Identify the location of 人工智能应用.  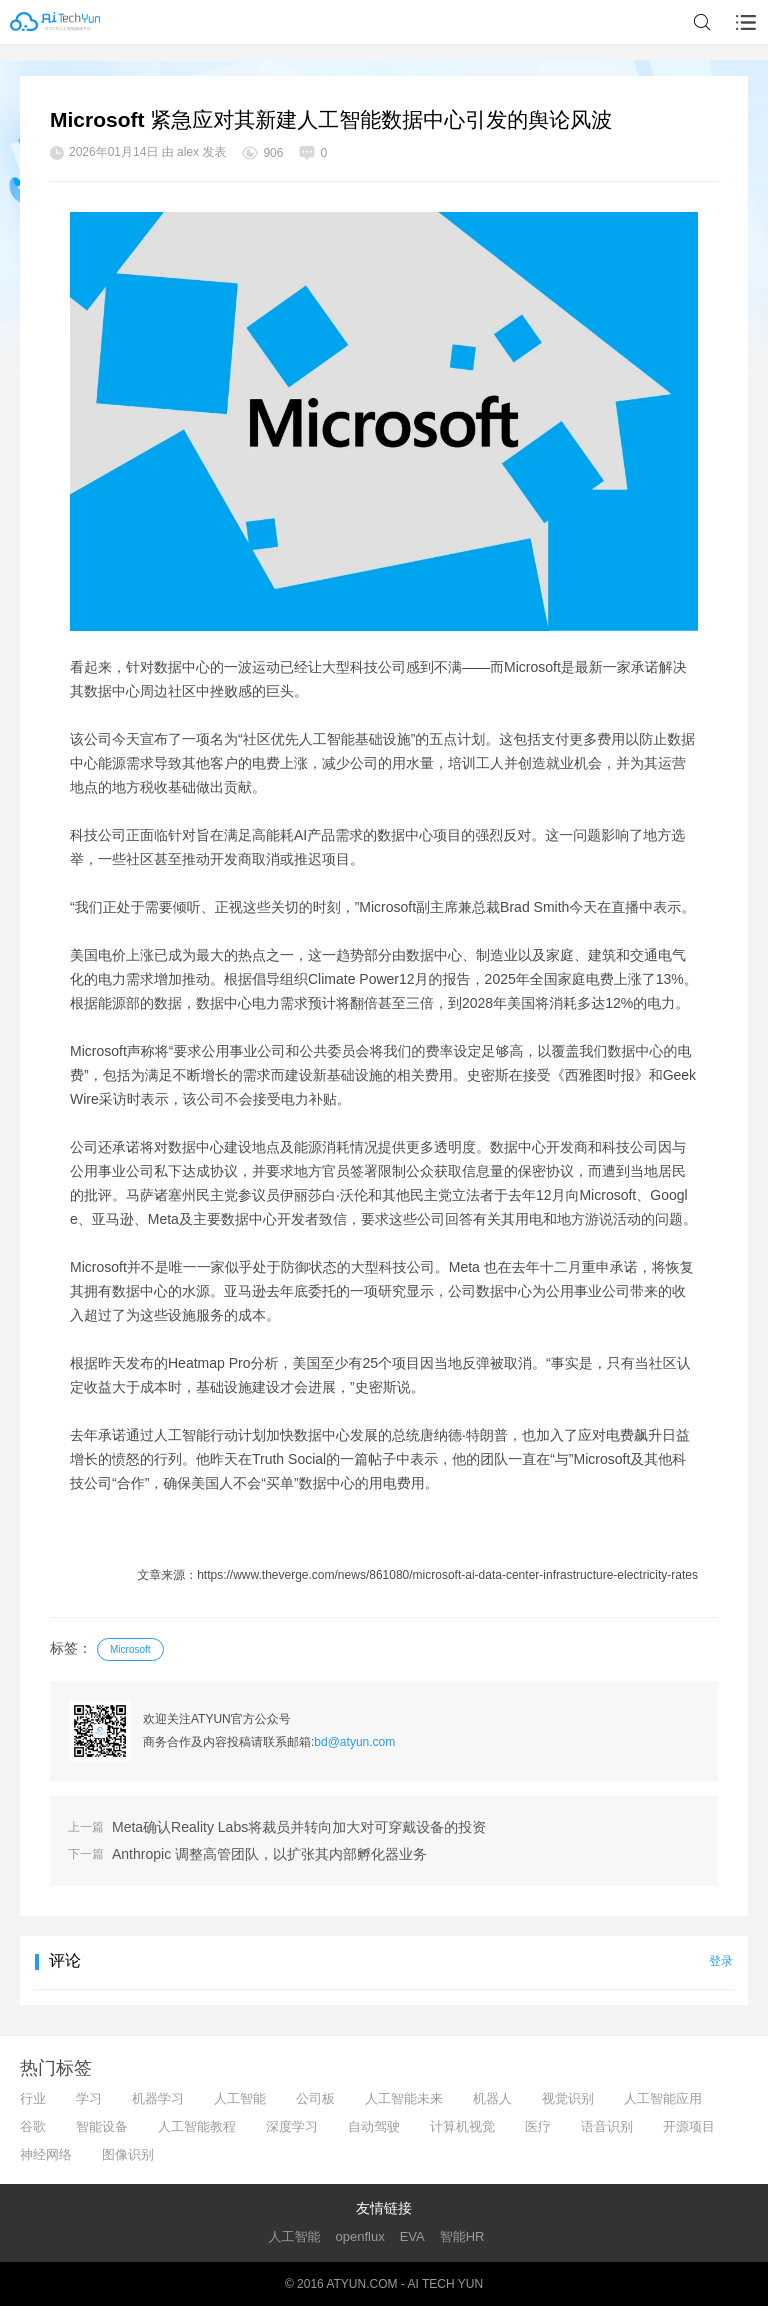
(663, 2098).